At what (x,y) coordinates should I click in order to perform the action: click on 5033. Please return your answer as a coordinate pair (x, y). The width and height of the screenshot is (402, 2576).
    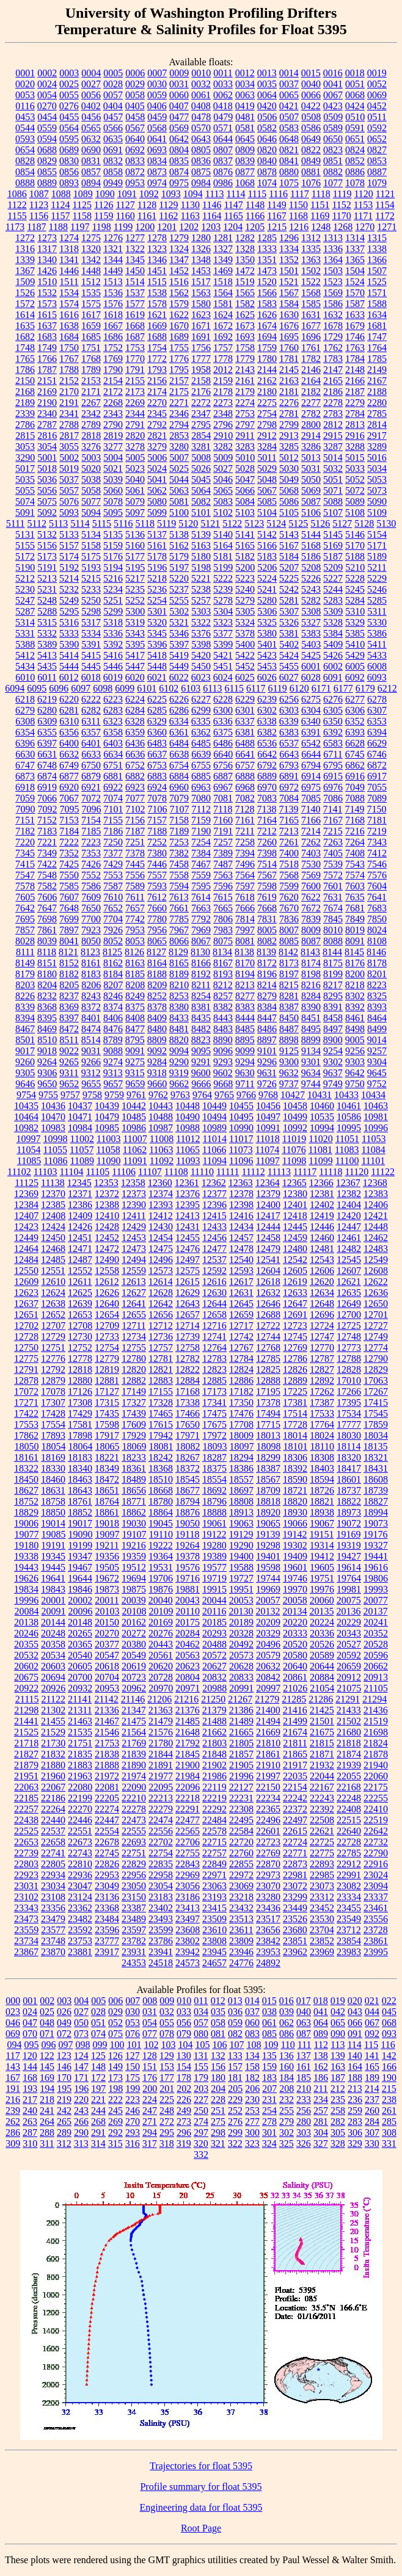
    Looking at the image, I should click on (355, 468).